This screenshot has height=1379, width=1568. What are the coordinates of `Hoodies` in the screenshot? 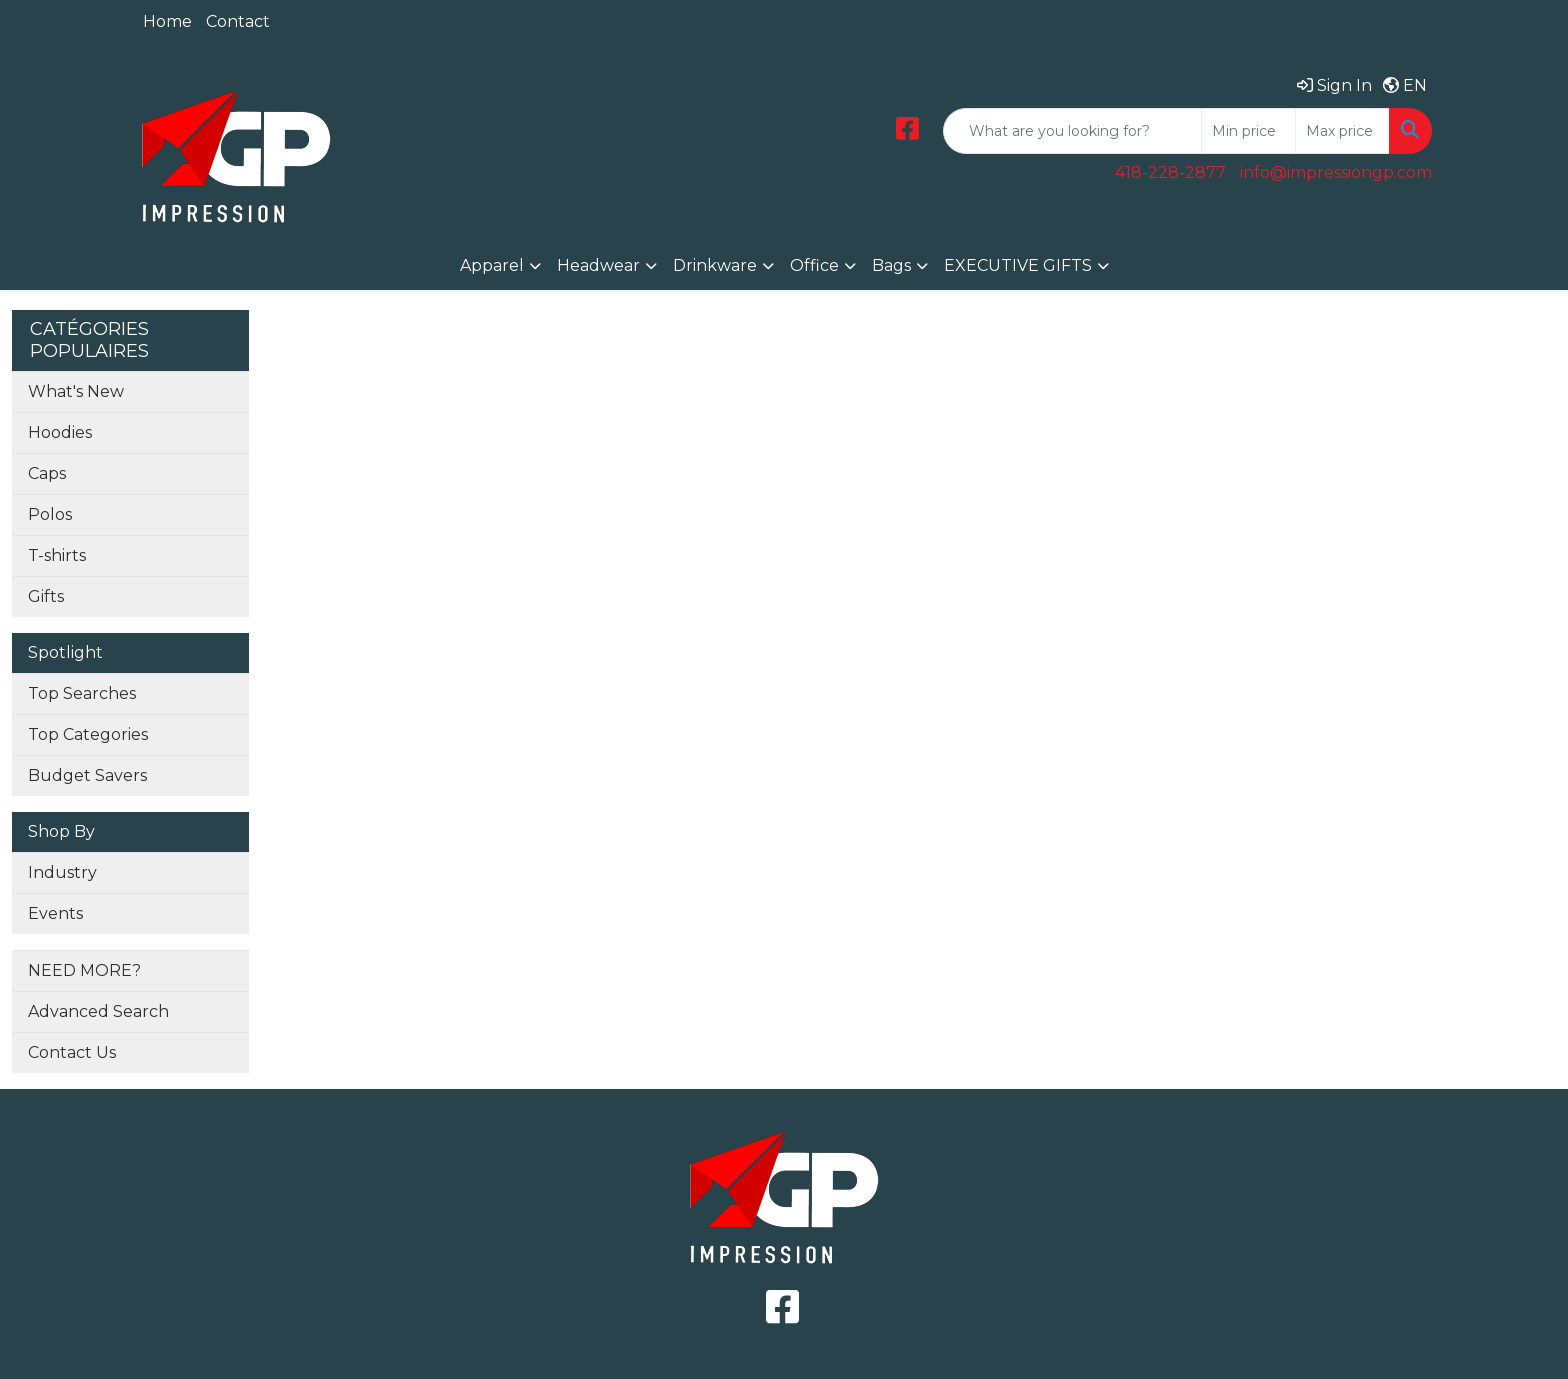 It's located at (60, 432).